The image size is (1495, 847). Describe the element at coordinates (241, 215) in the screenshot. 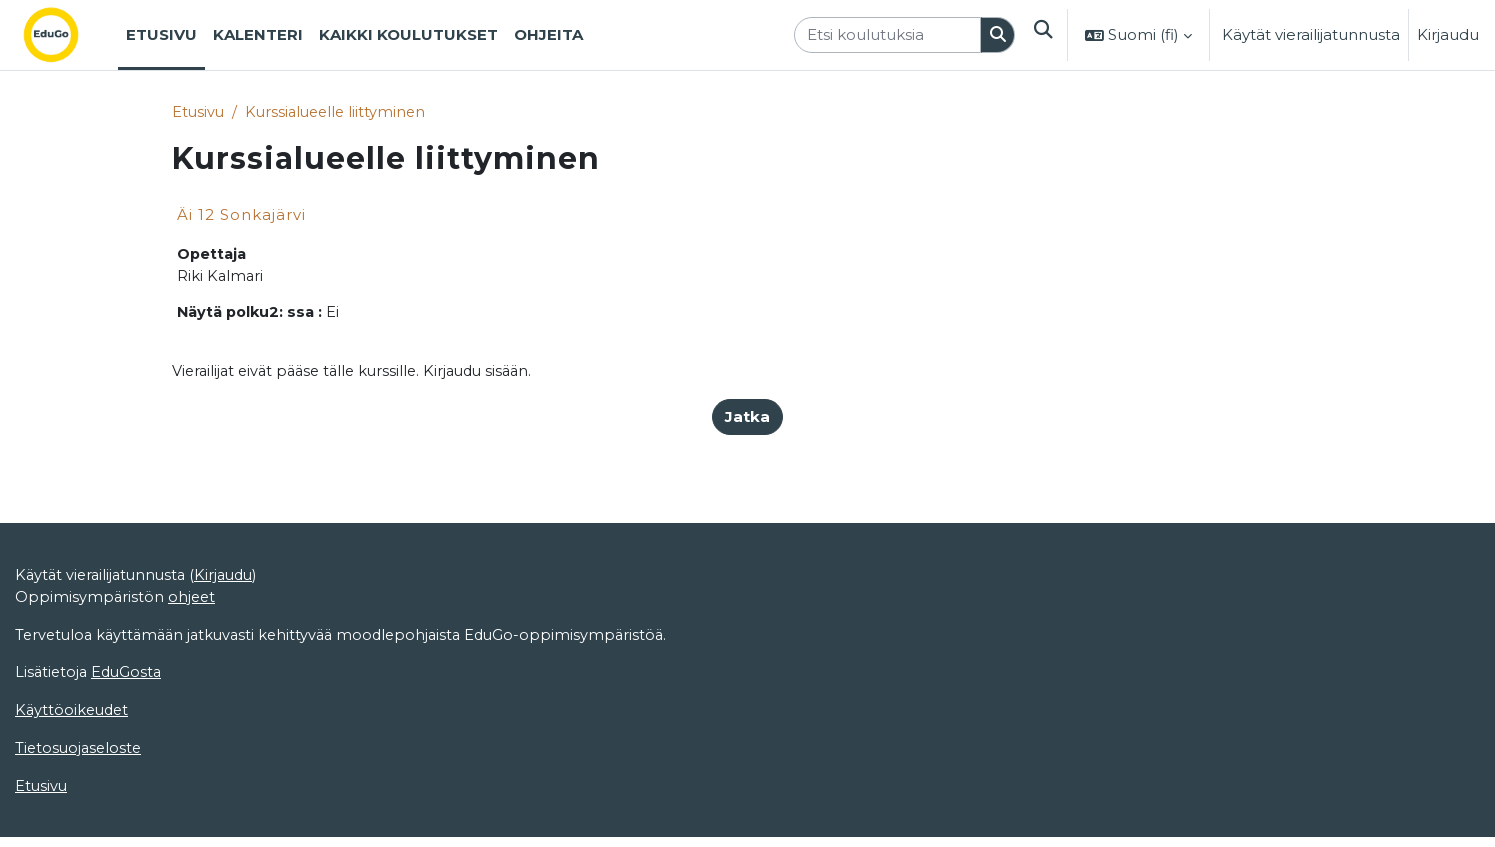

I see `Äi 12 Sonkajärvi` at that location.